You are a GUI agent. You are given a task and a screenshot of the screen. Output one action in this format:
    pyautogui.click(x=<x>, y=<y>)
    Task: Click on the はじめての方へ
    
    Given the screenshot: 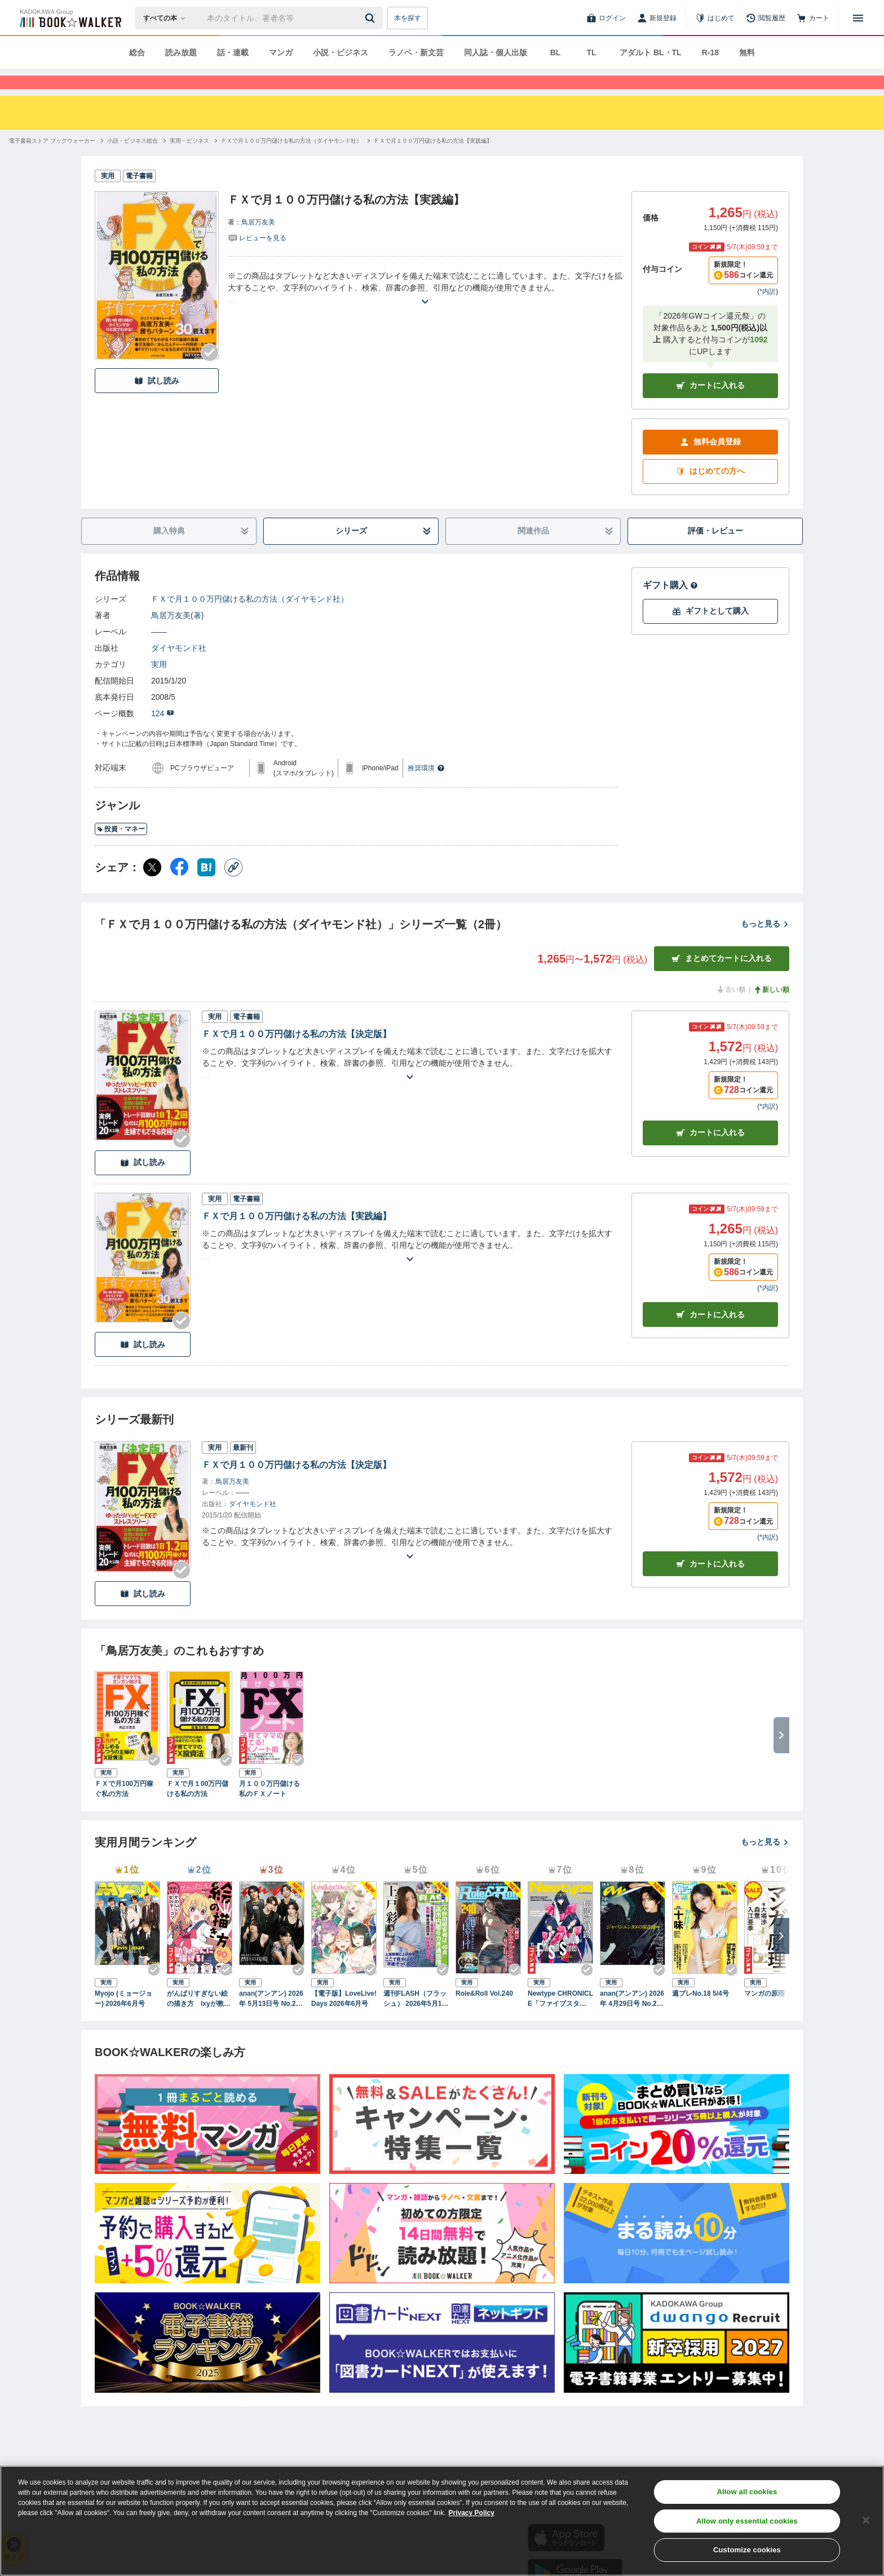 What is the action you would take?
    pyautogui.click(x=710, y=491)
    